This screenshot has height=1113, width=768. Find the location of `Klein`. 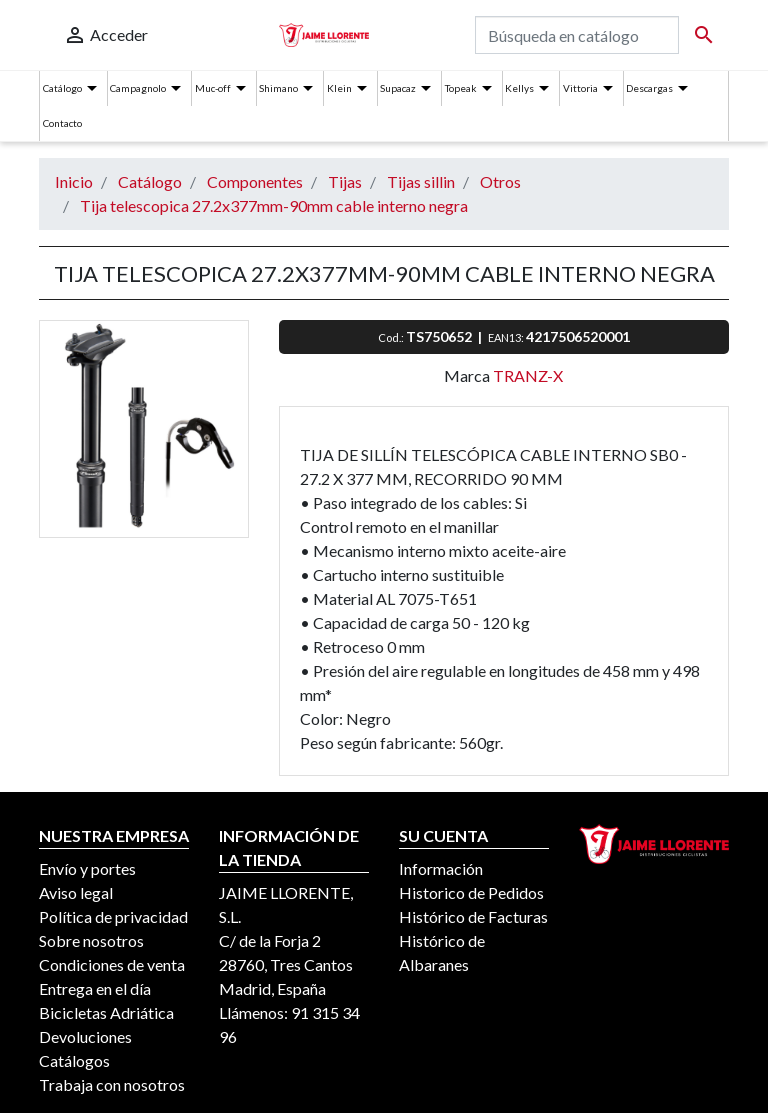

Klein is located at coordinates (339, 88).